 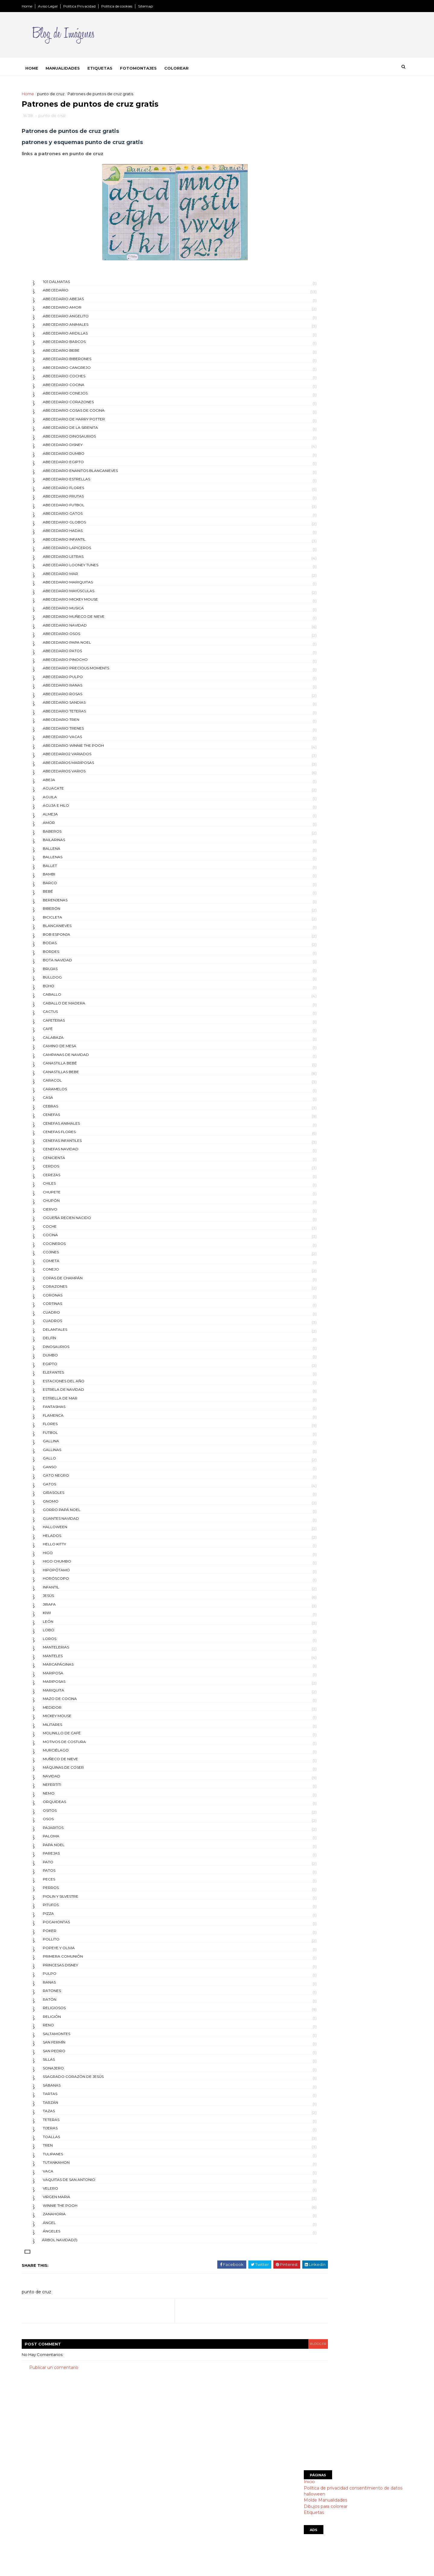 What do you see at coordinates (83, 628) in the screenshot?
I see `abecedario navidad` at bounding box center [83, 628].